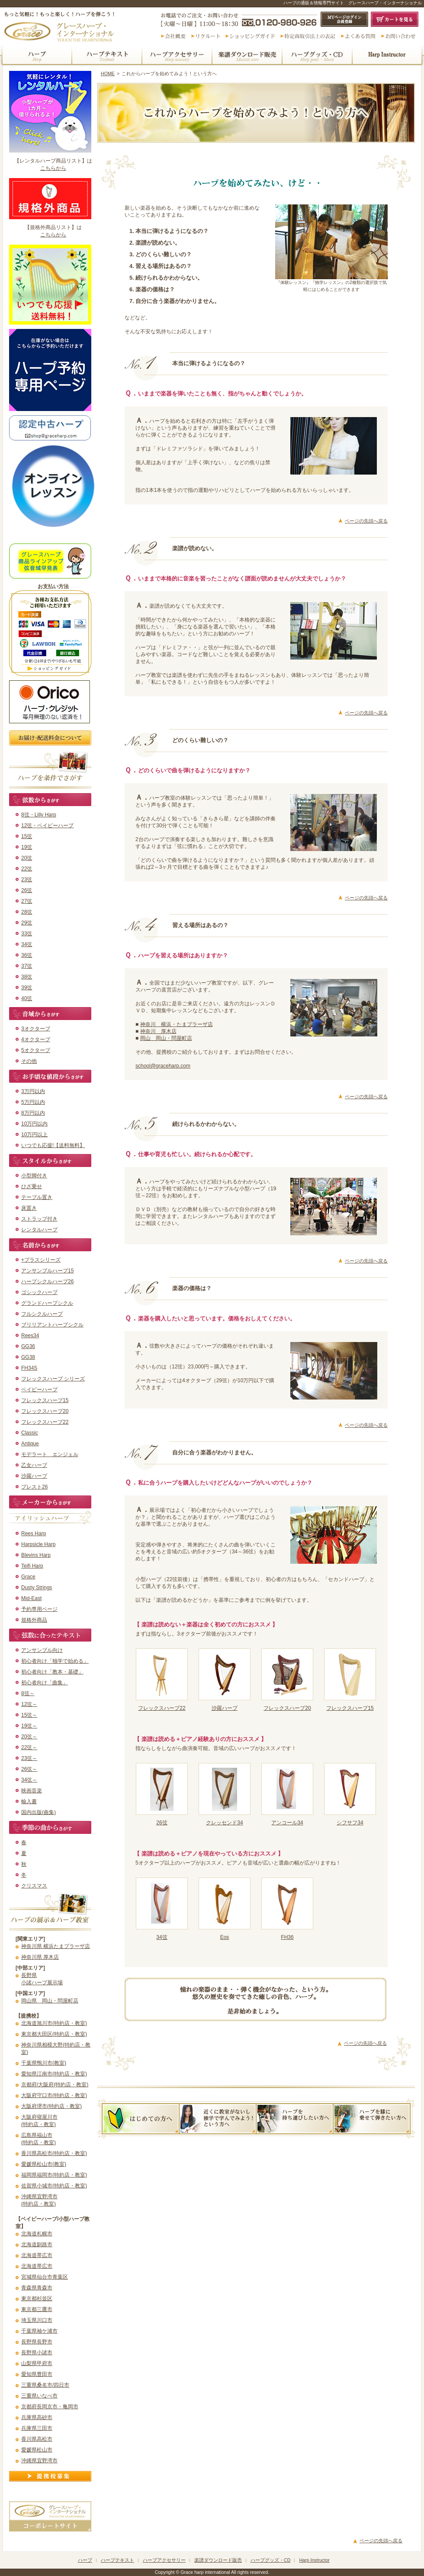  What do you see at coordinates (29, 1801) in the screenshot?
I see `輸入書` at bounding box center [29, 1801].